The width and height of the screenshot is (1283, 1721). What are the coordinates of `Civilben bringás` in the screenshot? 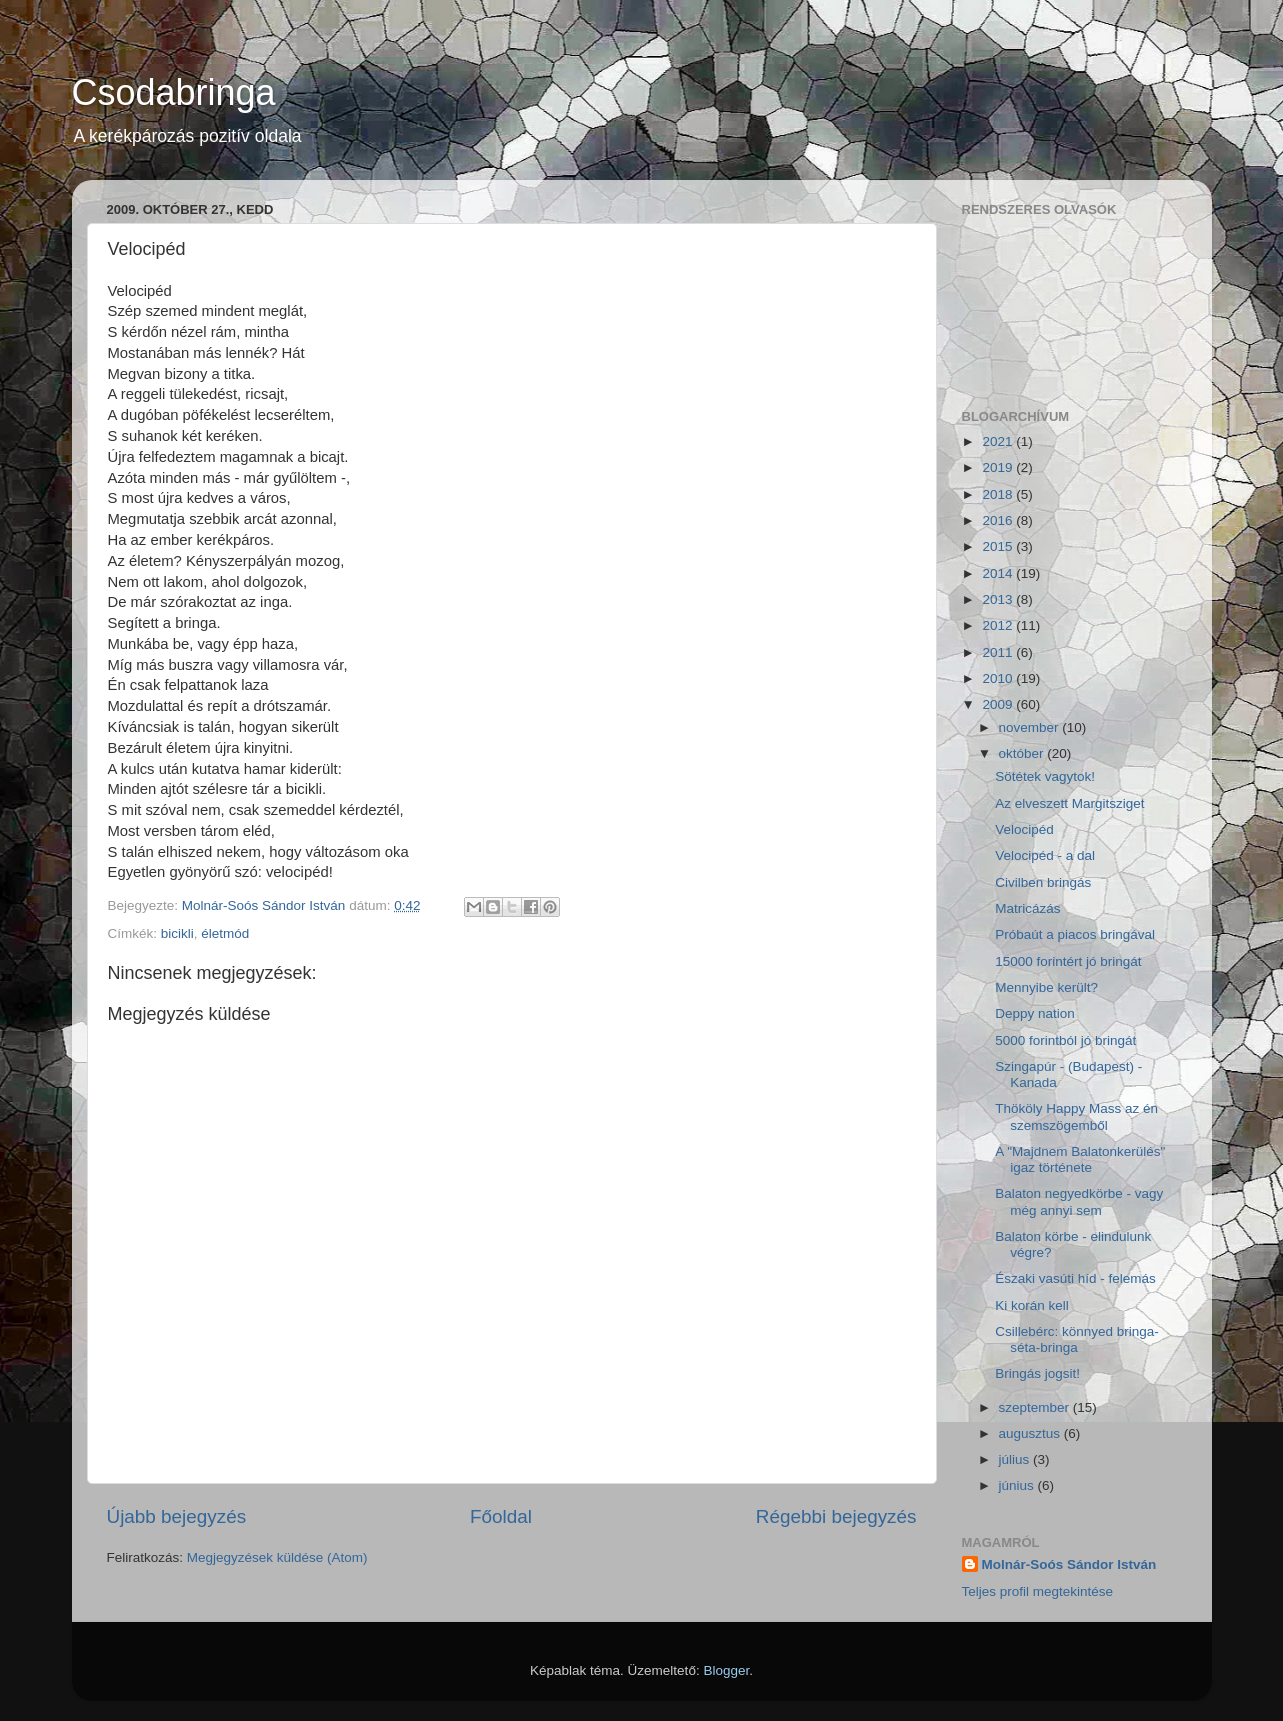 It's located at (1043, 882).